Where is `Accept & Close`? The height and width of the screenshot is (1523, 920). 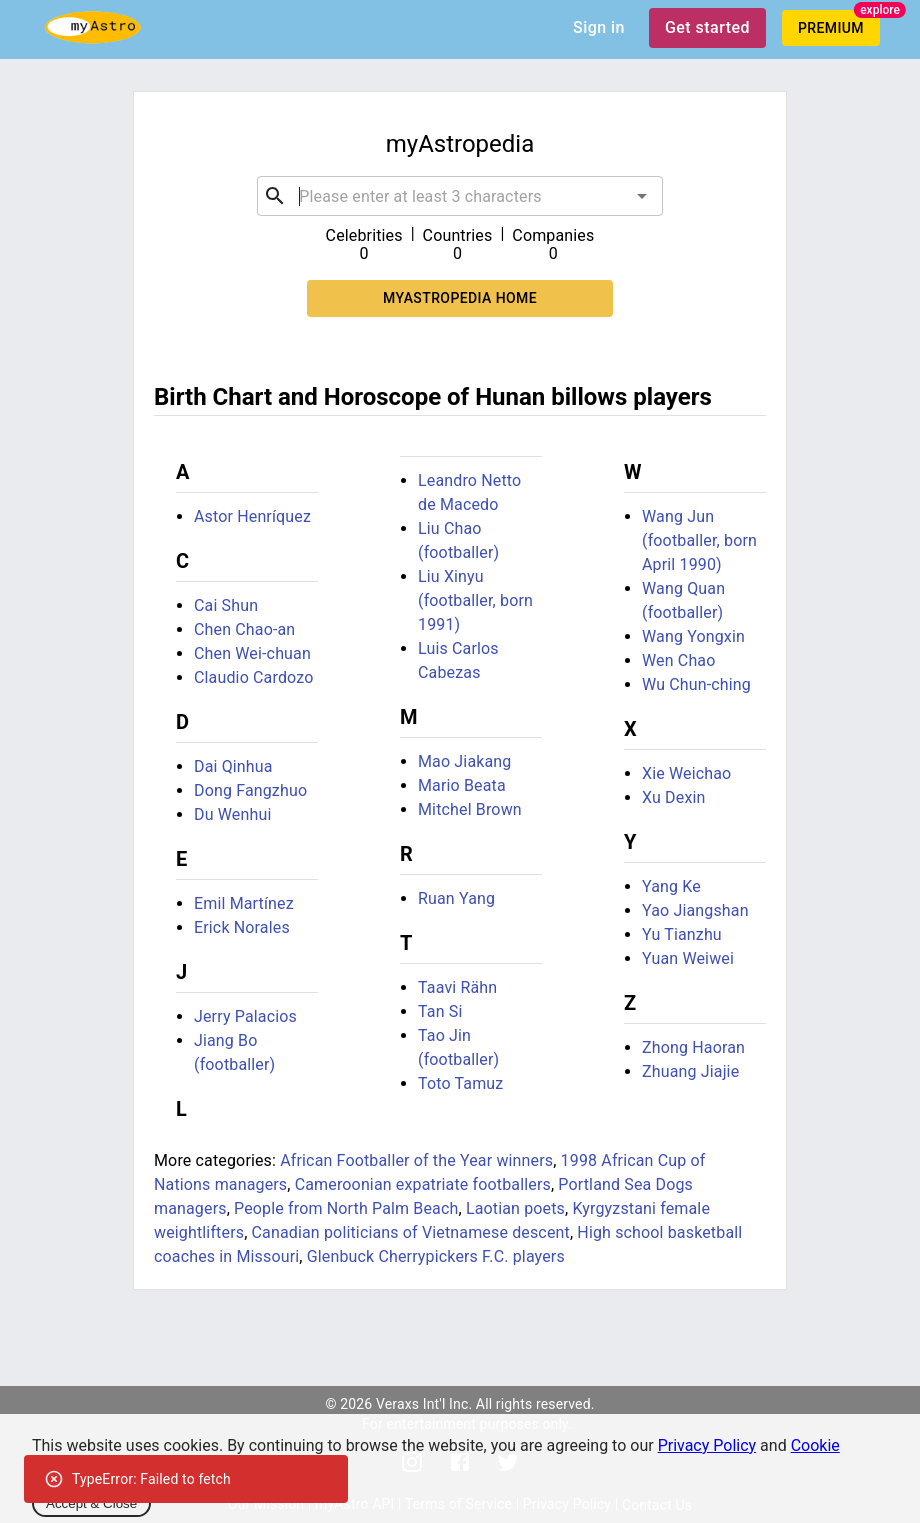
Accept & Close is located at coordinates (91, 1503).